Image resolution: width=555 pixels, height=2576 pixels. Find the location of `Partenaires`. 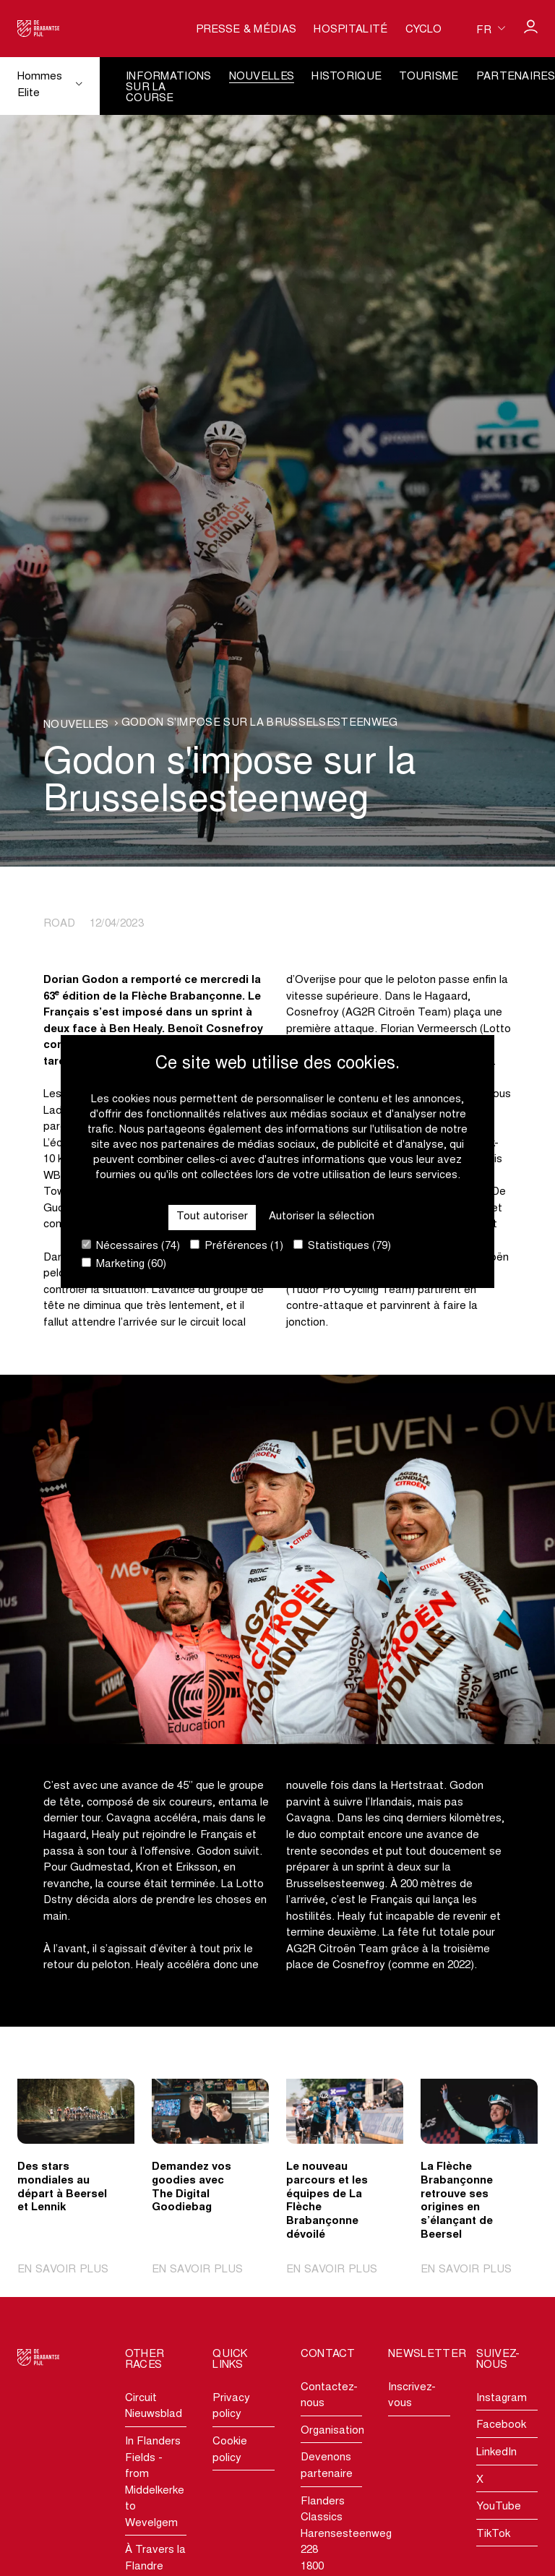

Partenaires is located at coordinates (515, 77).